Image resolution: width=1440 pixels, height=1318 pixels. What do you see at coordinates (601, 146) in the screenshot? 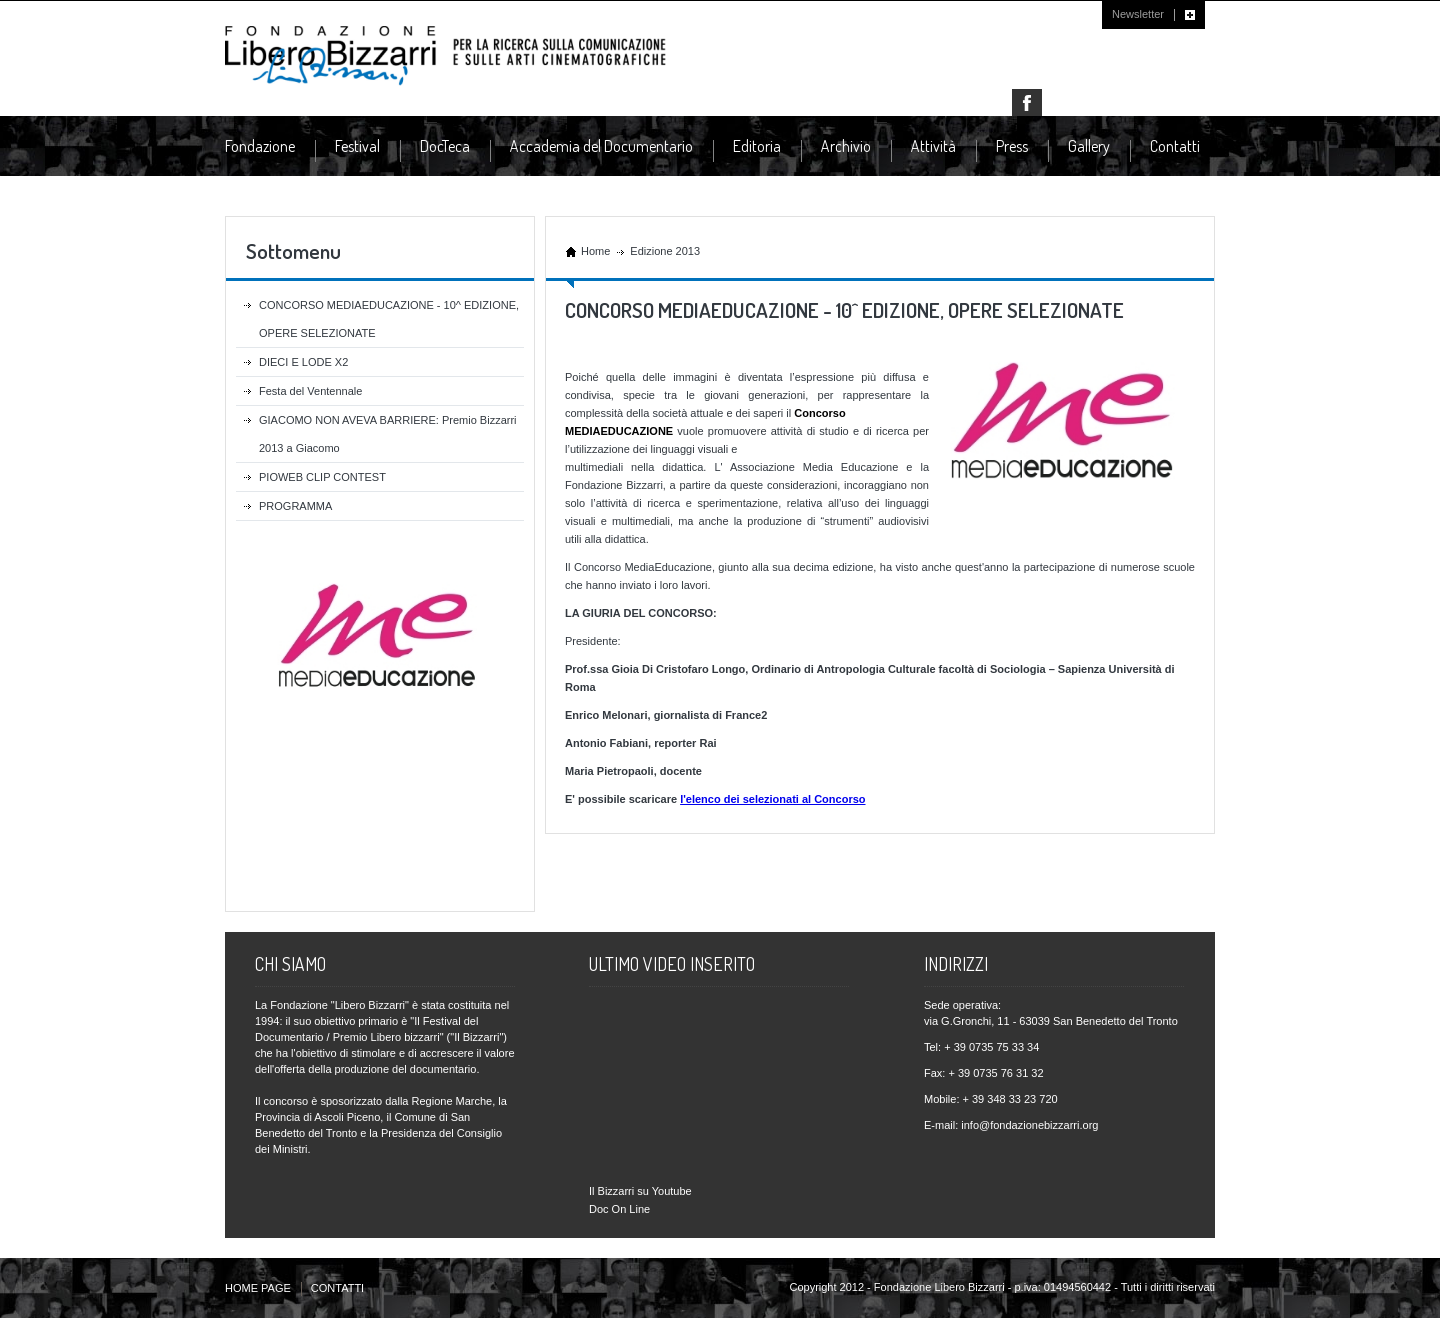
I see `Accademia del Documentario` at bounding box center [601, 146].